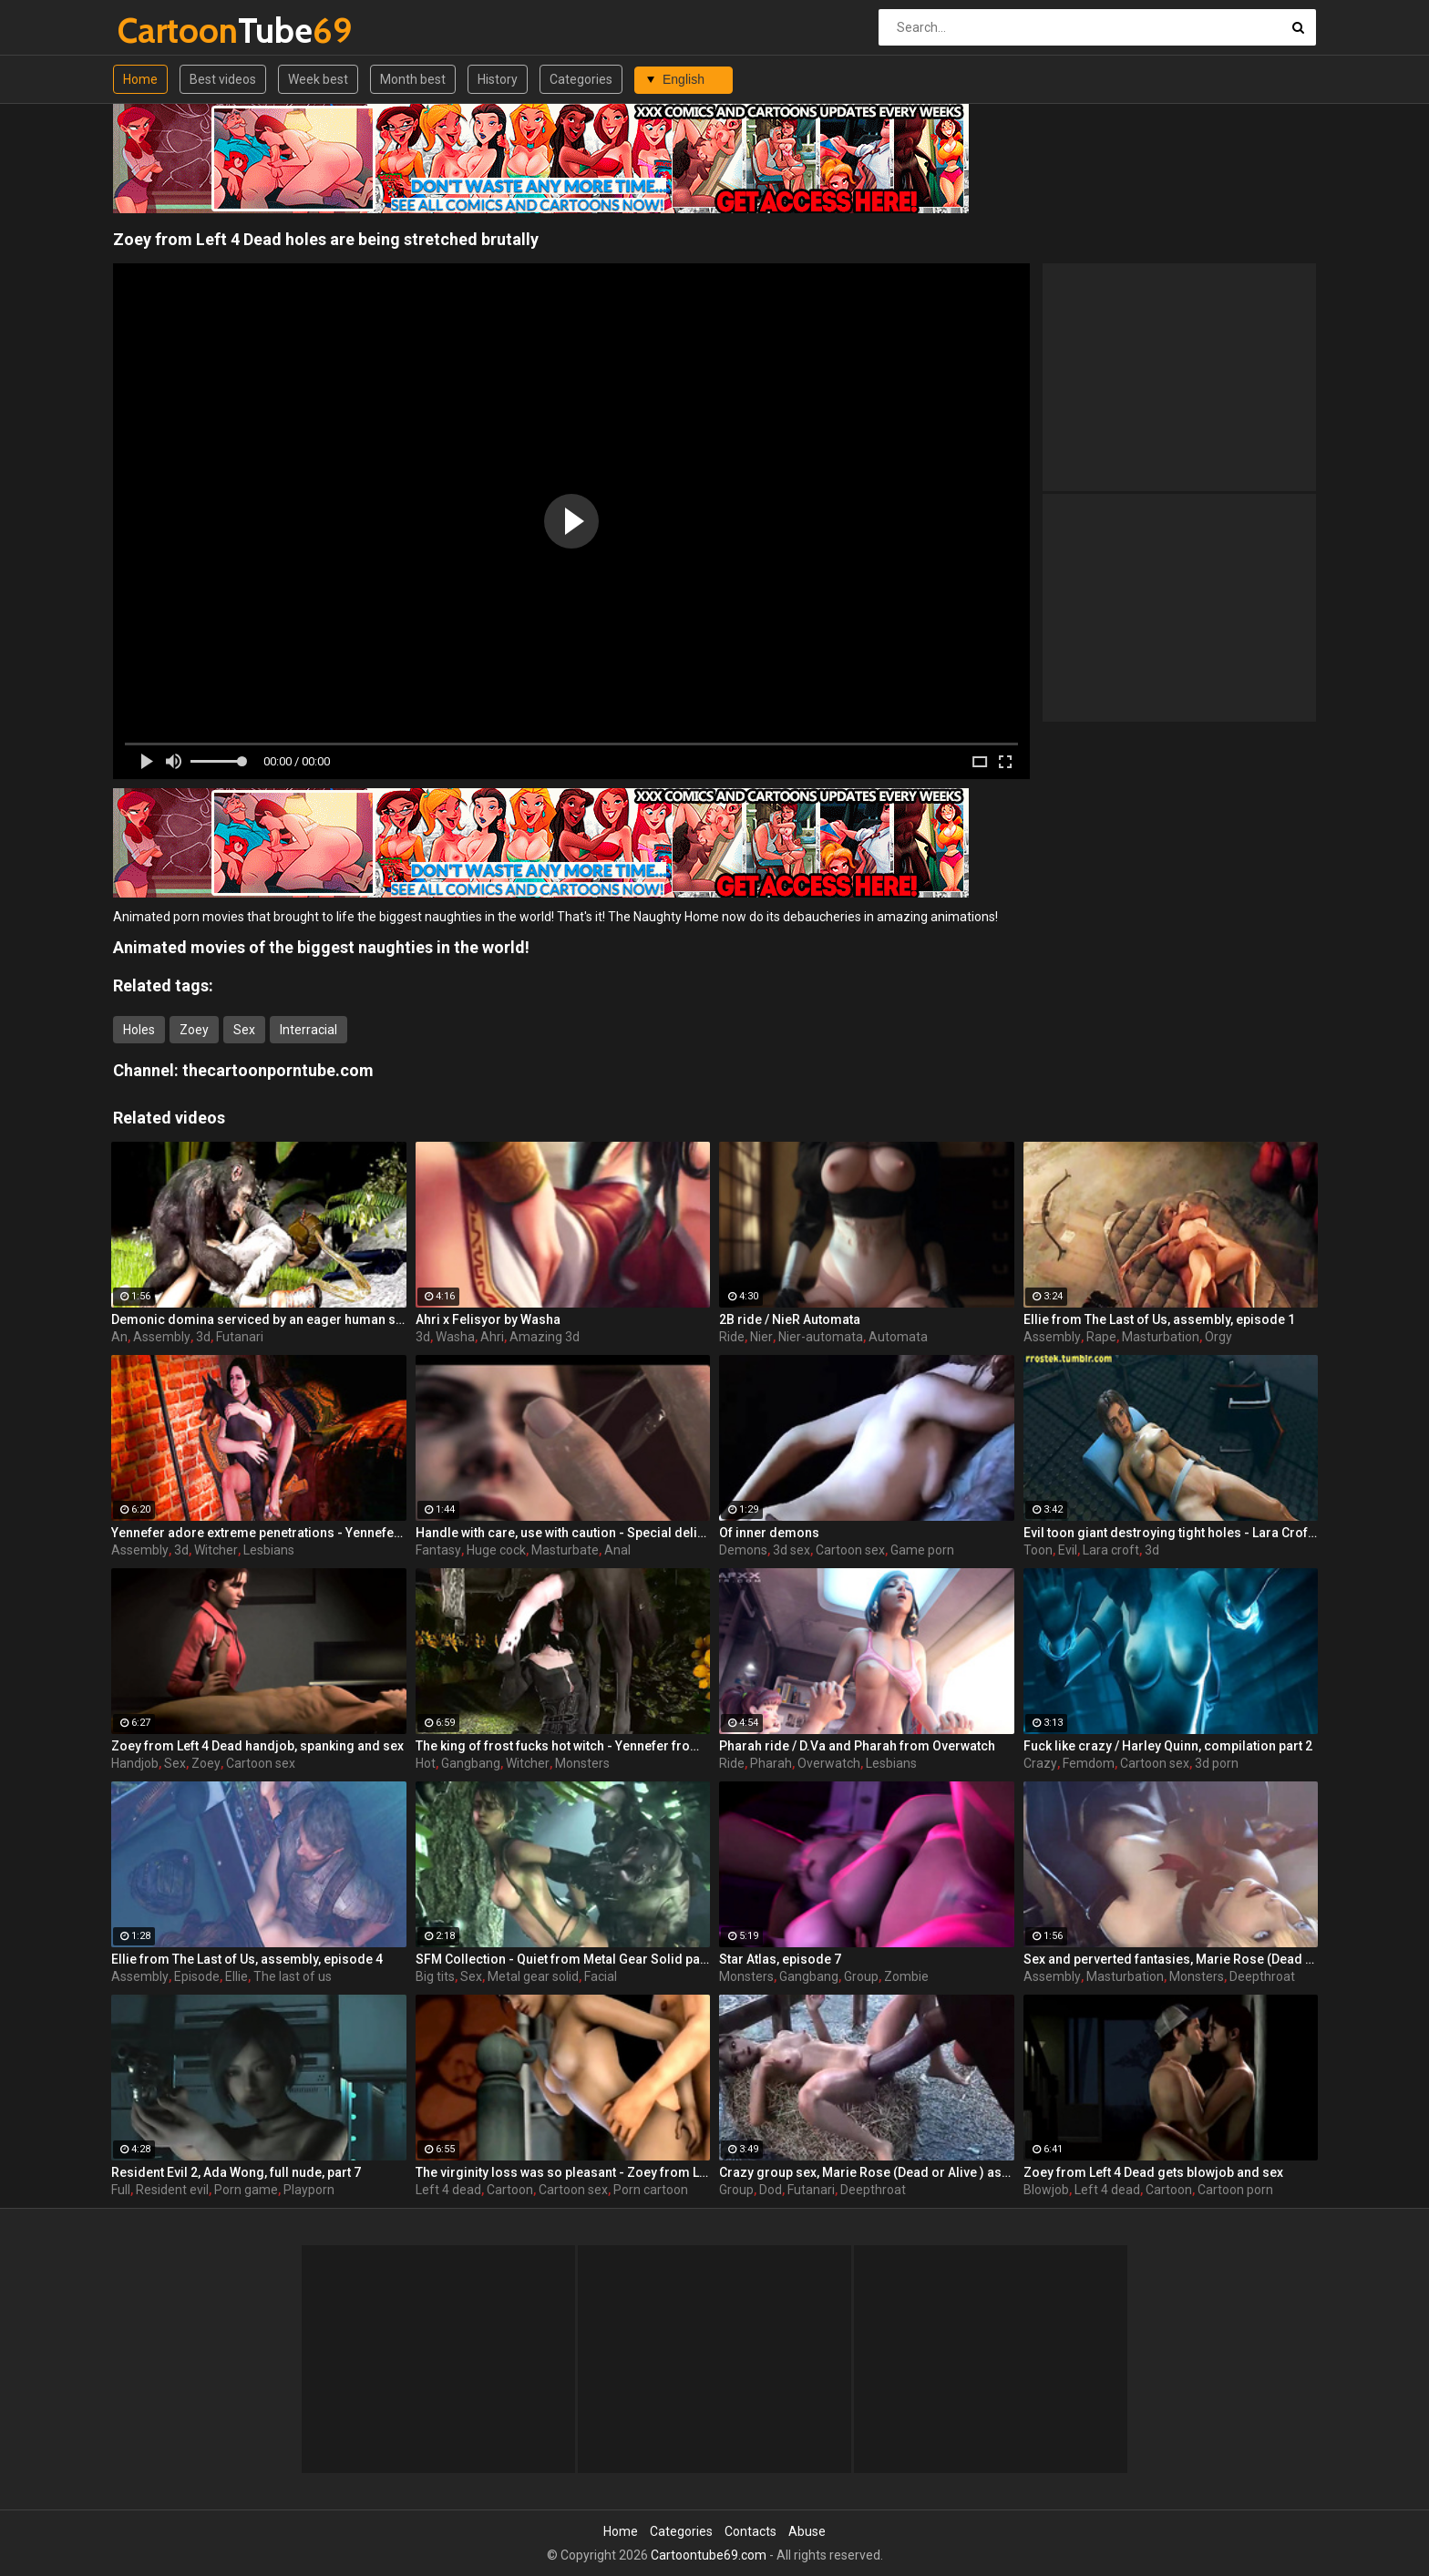 This screenshot has height=2576, width=1429. Describe the element at coordinates (470, 1763) in the screenshot. I see `Gangbang` at that location.